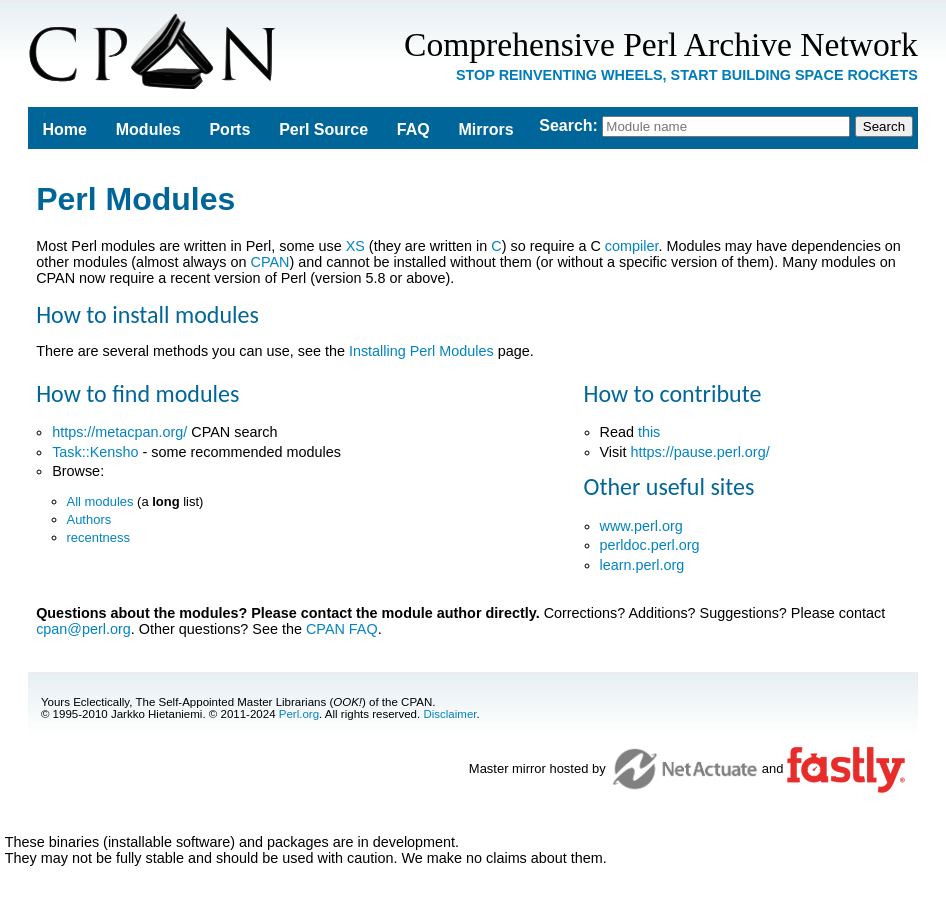  I want to click on https://metacpan.org/, so click(119, 432).